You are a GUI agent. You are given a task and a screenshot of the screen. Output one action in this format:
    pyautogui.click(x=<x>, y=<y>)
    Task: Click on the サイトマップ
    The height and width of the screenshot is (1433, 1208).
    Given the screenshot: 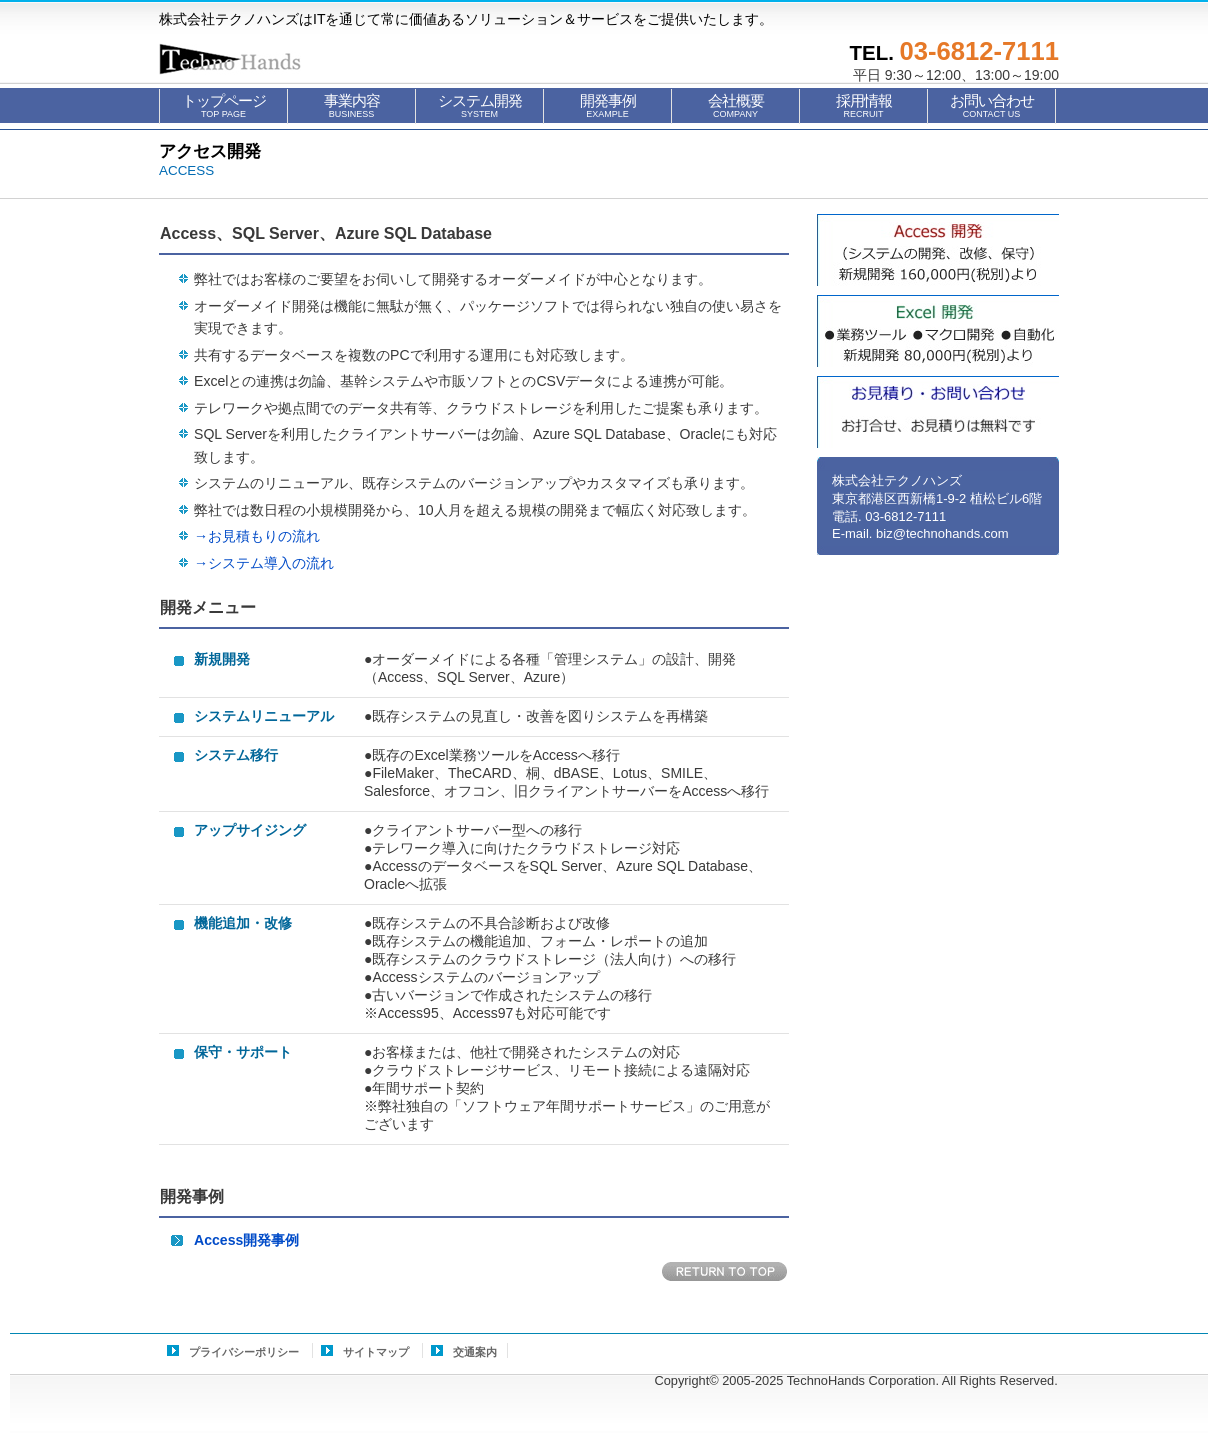 What is the action you would take?
    pyautogui.click(x=376, y=1352)
    